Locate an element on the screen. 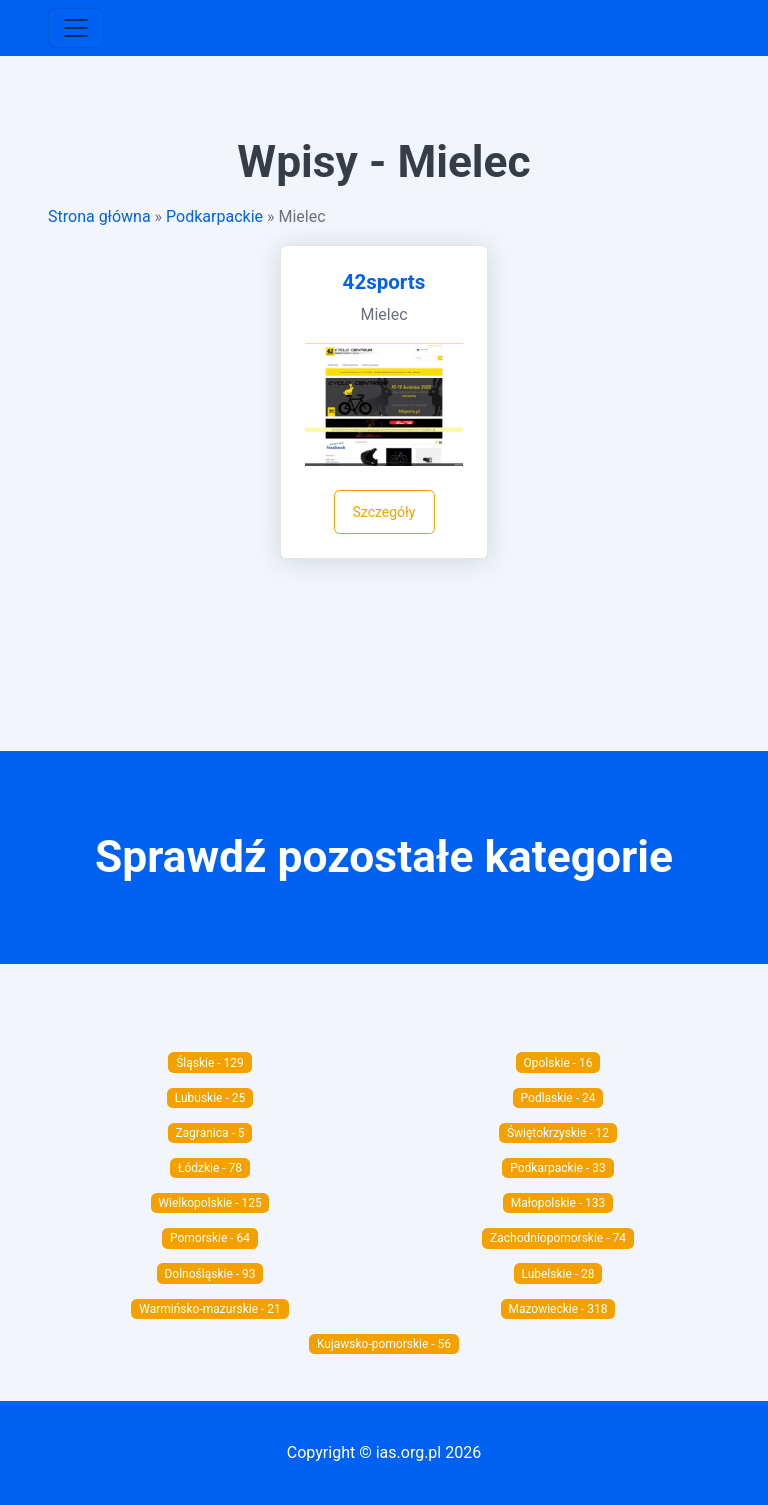 Image resolution: width=768 pixels, height=1505 pixels. Strona główna is located at coordinates (99, 216).